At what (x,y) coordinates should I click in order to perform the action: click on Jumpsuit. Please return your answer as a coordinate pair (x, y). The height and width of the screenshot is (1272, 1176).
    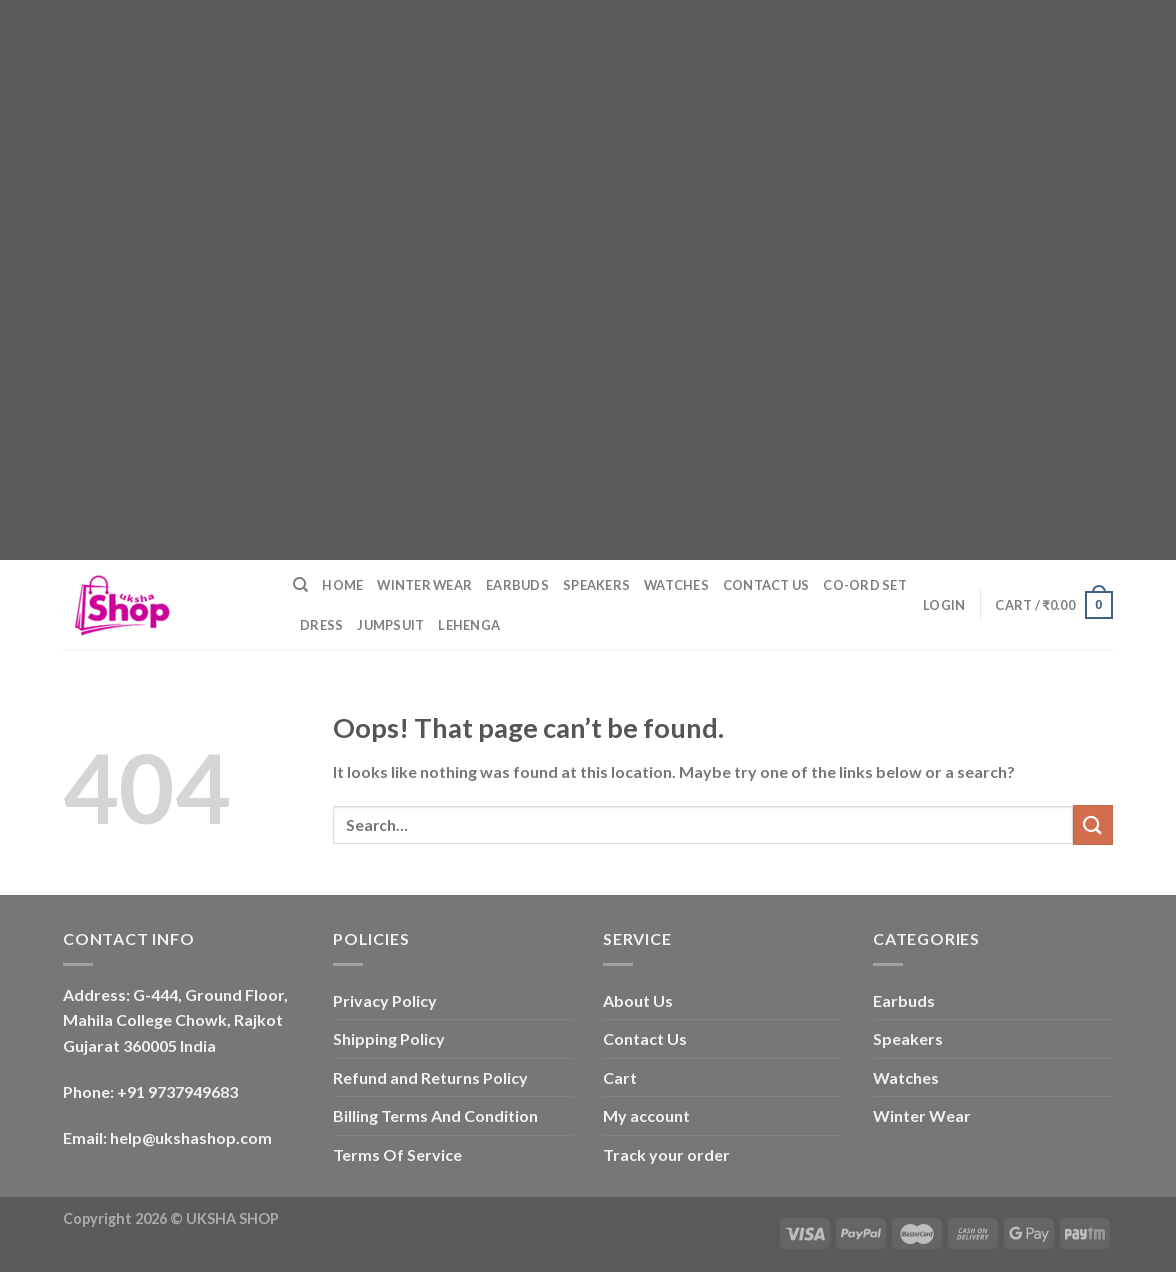
    Looking at the image, I should click on (390, 625).